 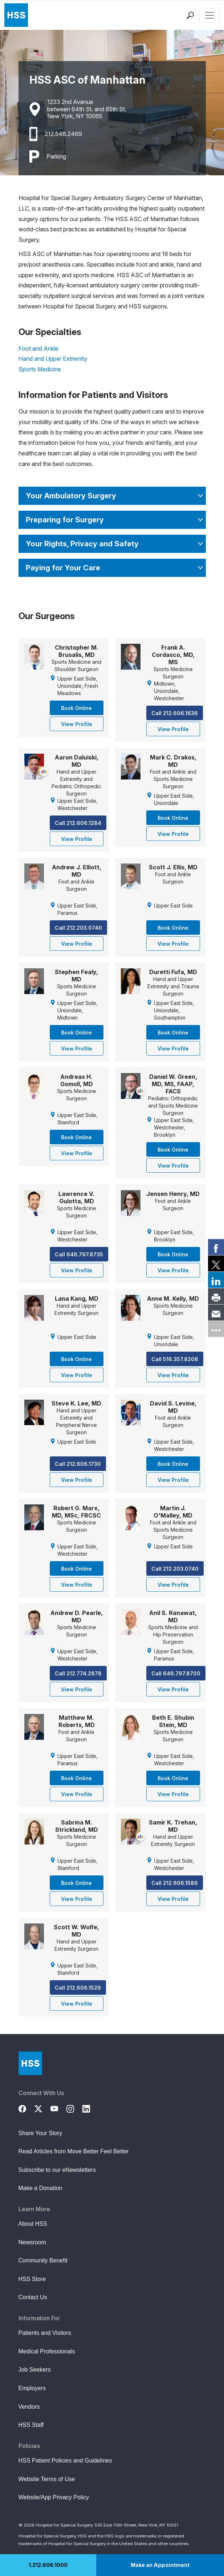 I want to click on HSS Staff, so click(x=31, y=2425).